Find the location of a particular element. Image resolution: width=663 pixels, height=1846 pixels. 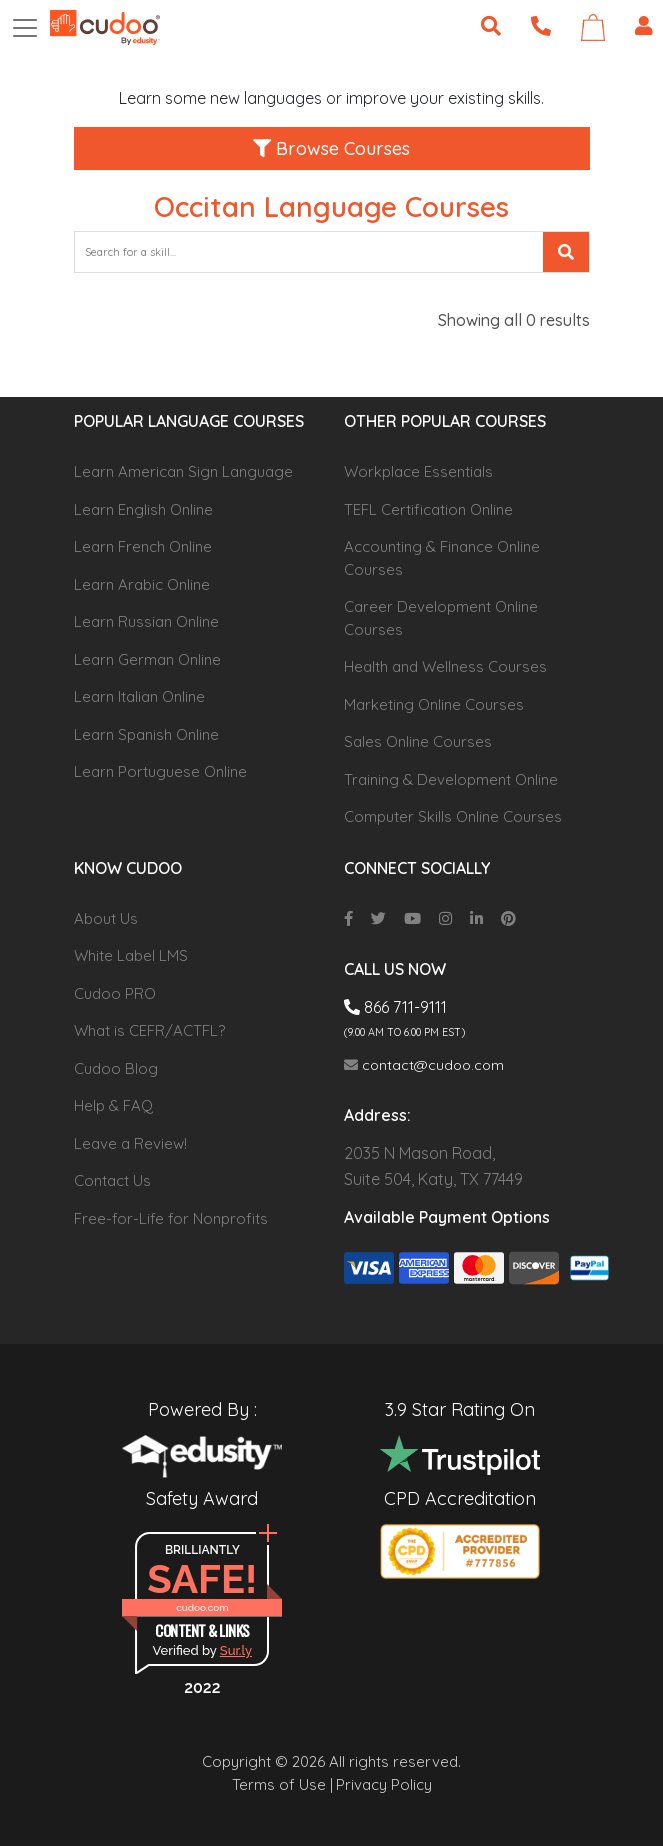

Learn Arabic Online is located at coordinates (142, 584).